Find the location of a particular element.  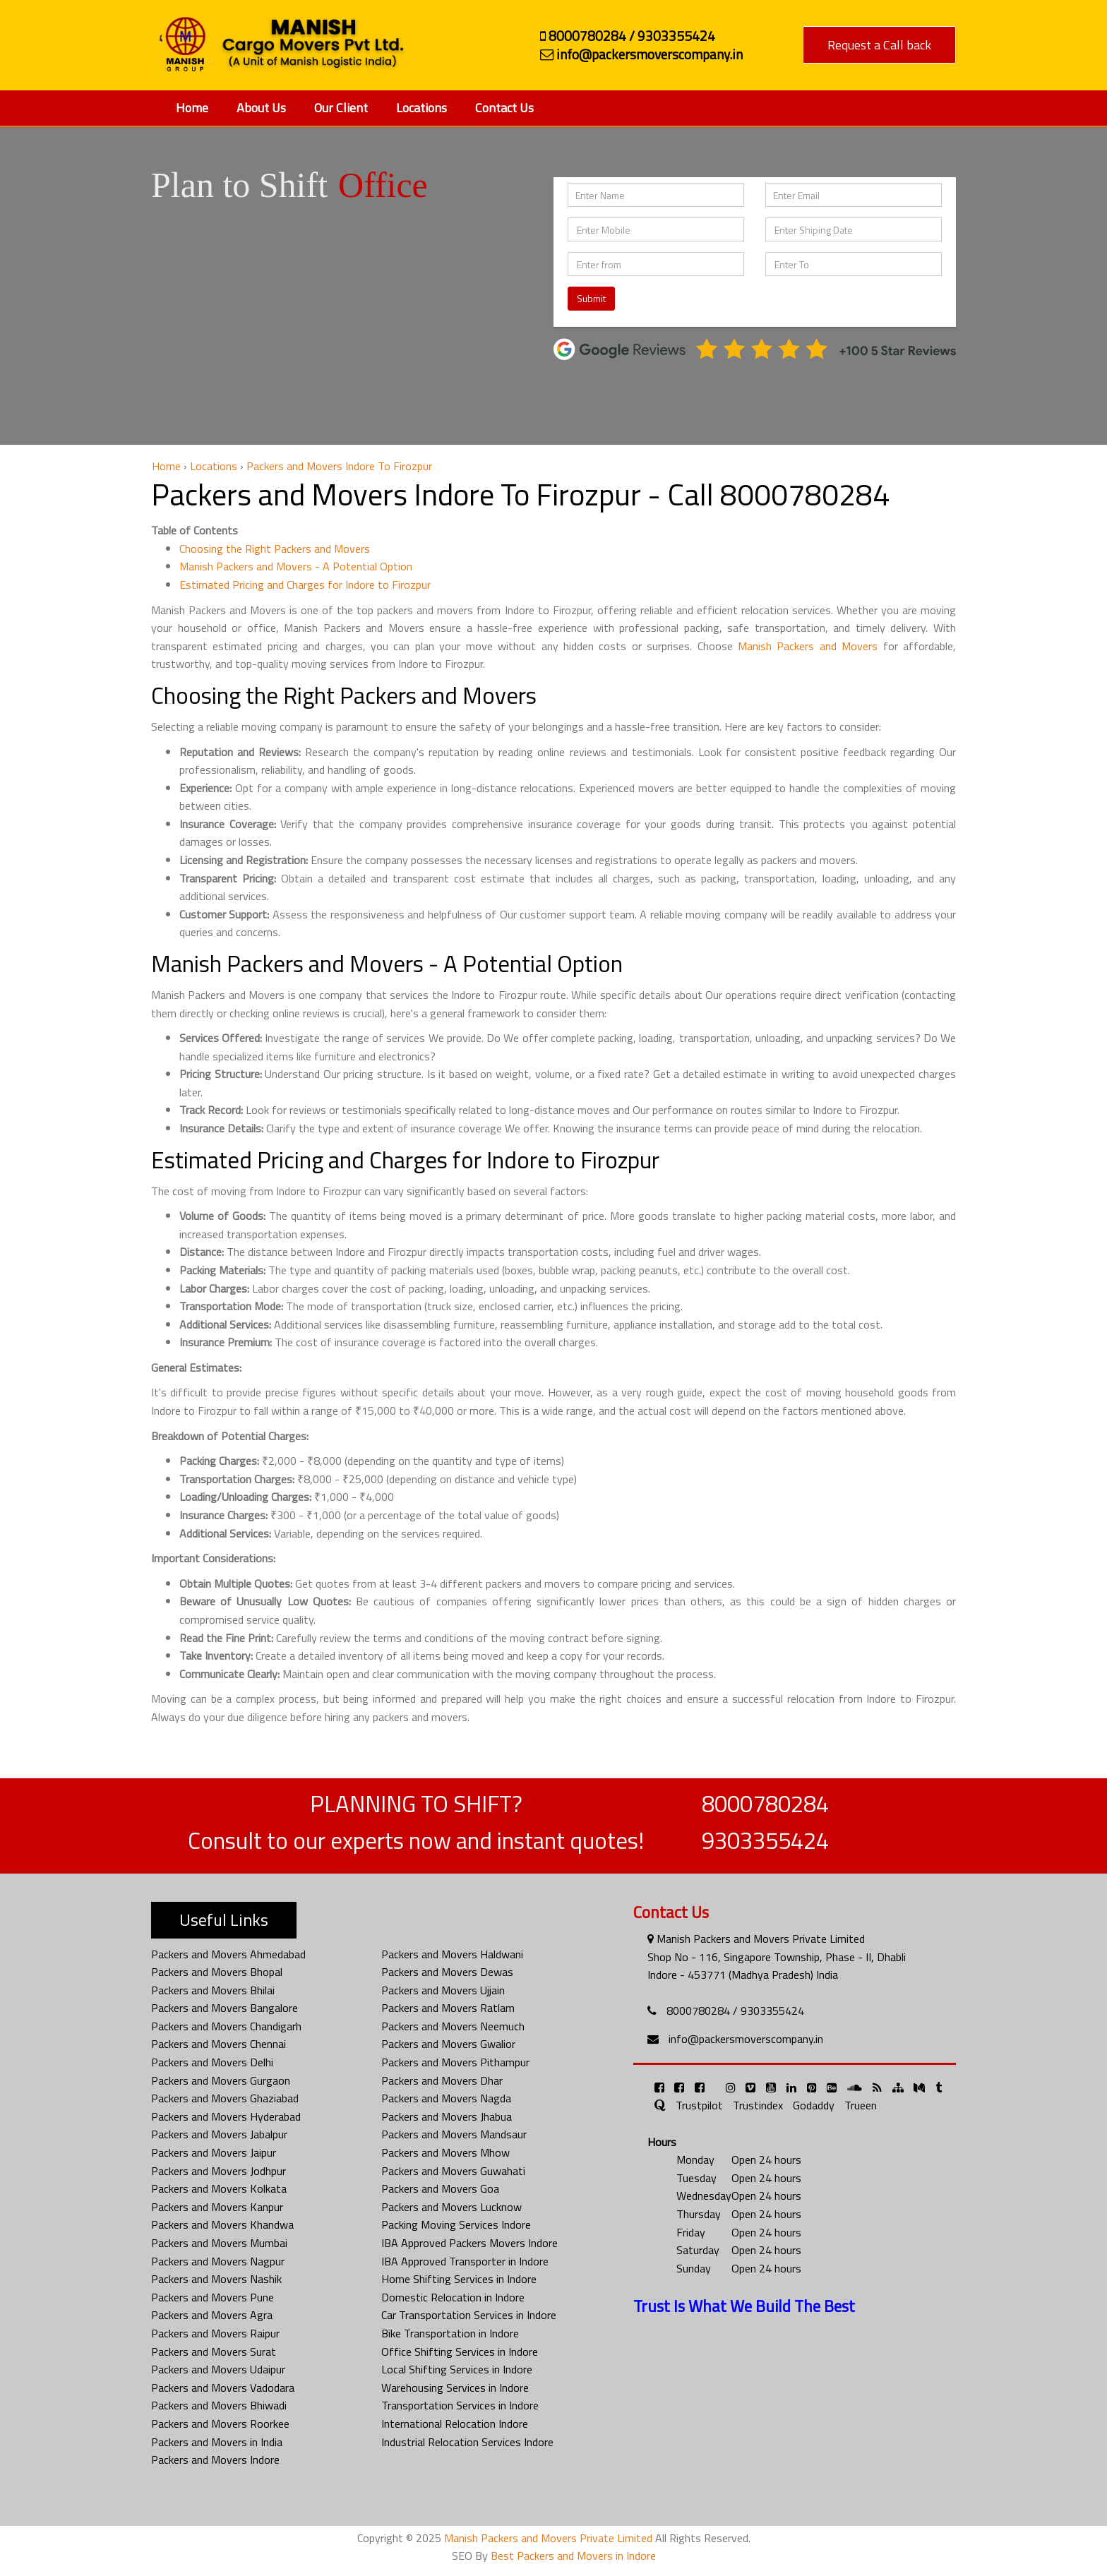

Bike Transportation in Indore is located at coordinates (450, 2333).